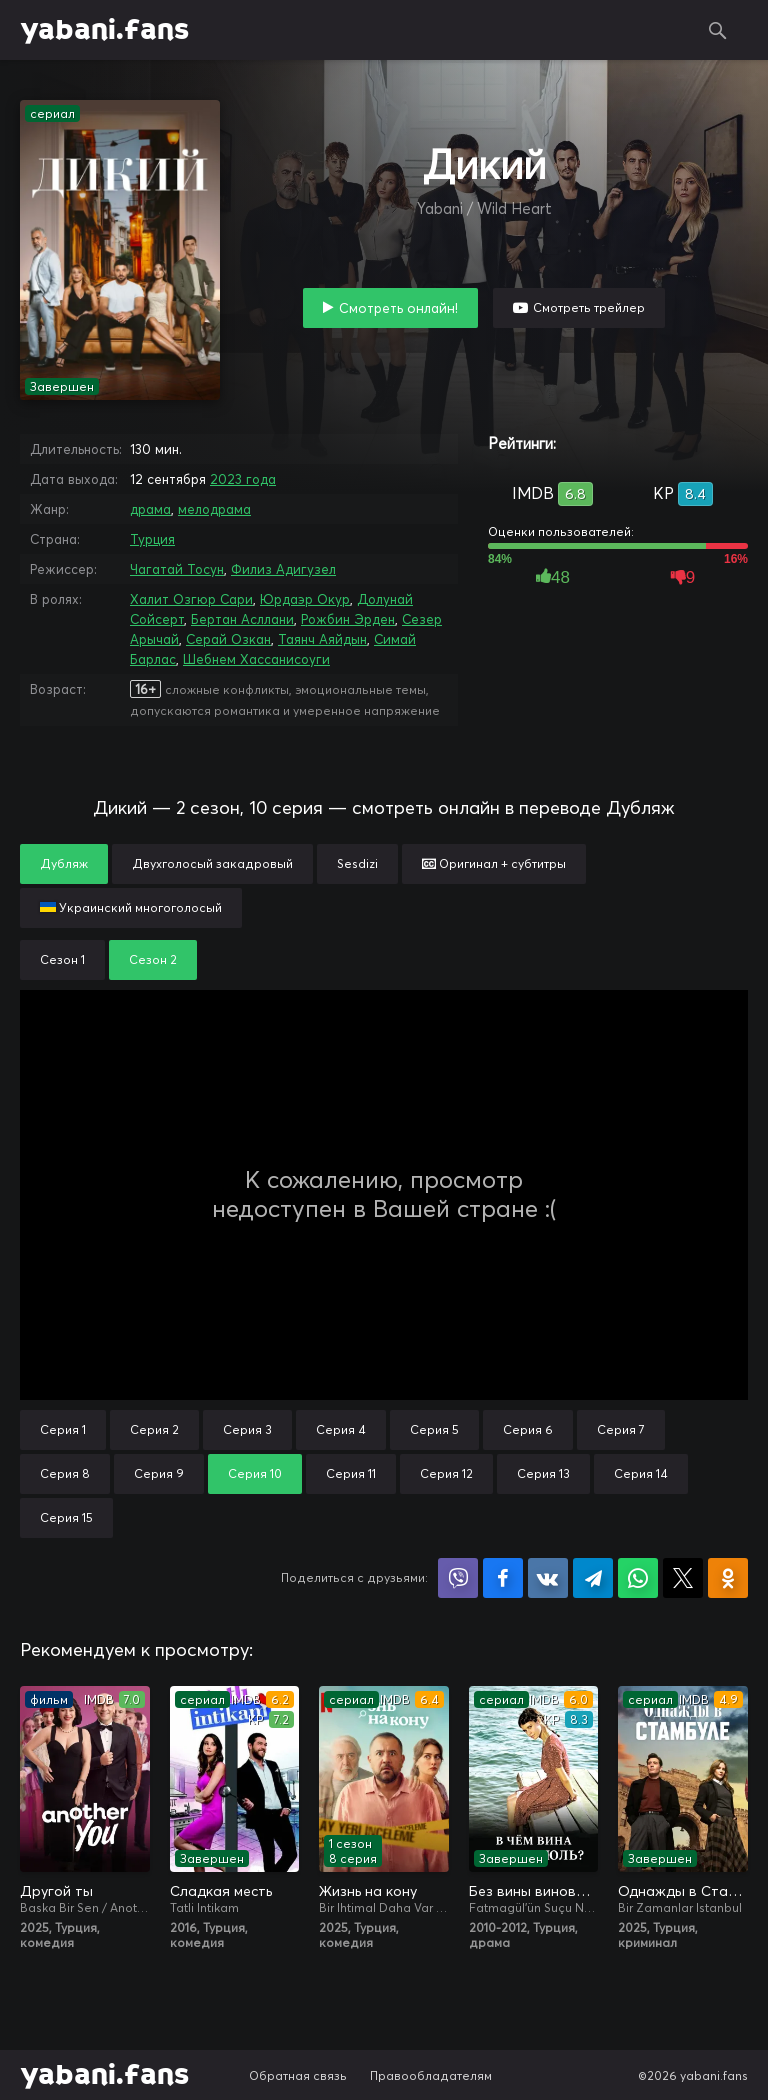 Image resolution: width=768 pixels, height=2100 pixels. I want to click on Серия 12, so click(446, 1473).